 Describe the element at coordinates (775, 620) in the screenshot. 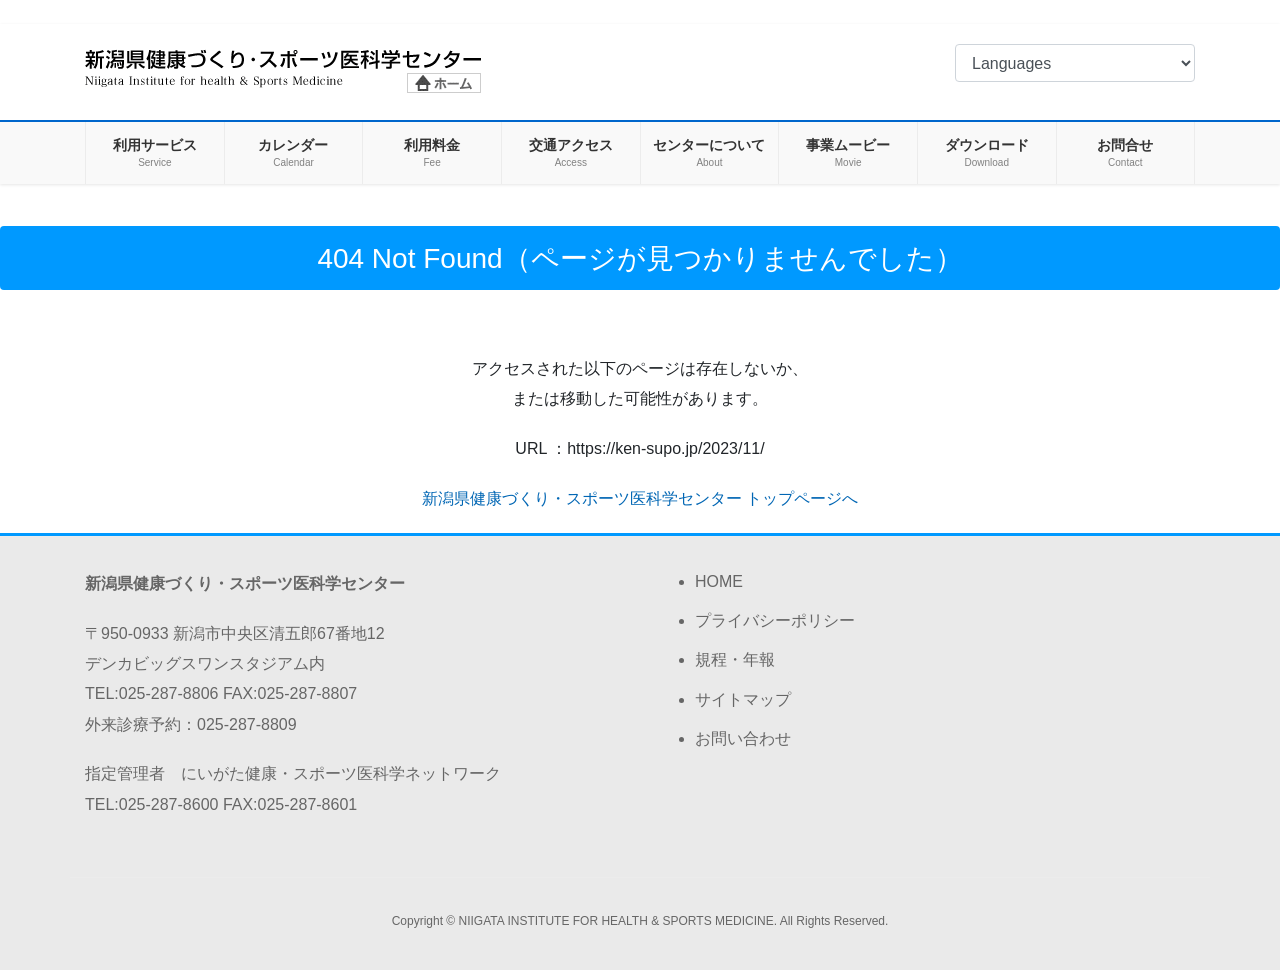

I see `プライバシーポリシー` at that location.